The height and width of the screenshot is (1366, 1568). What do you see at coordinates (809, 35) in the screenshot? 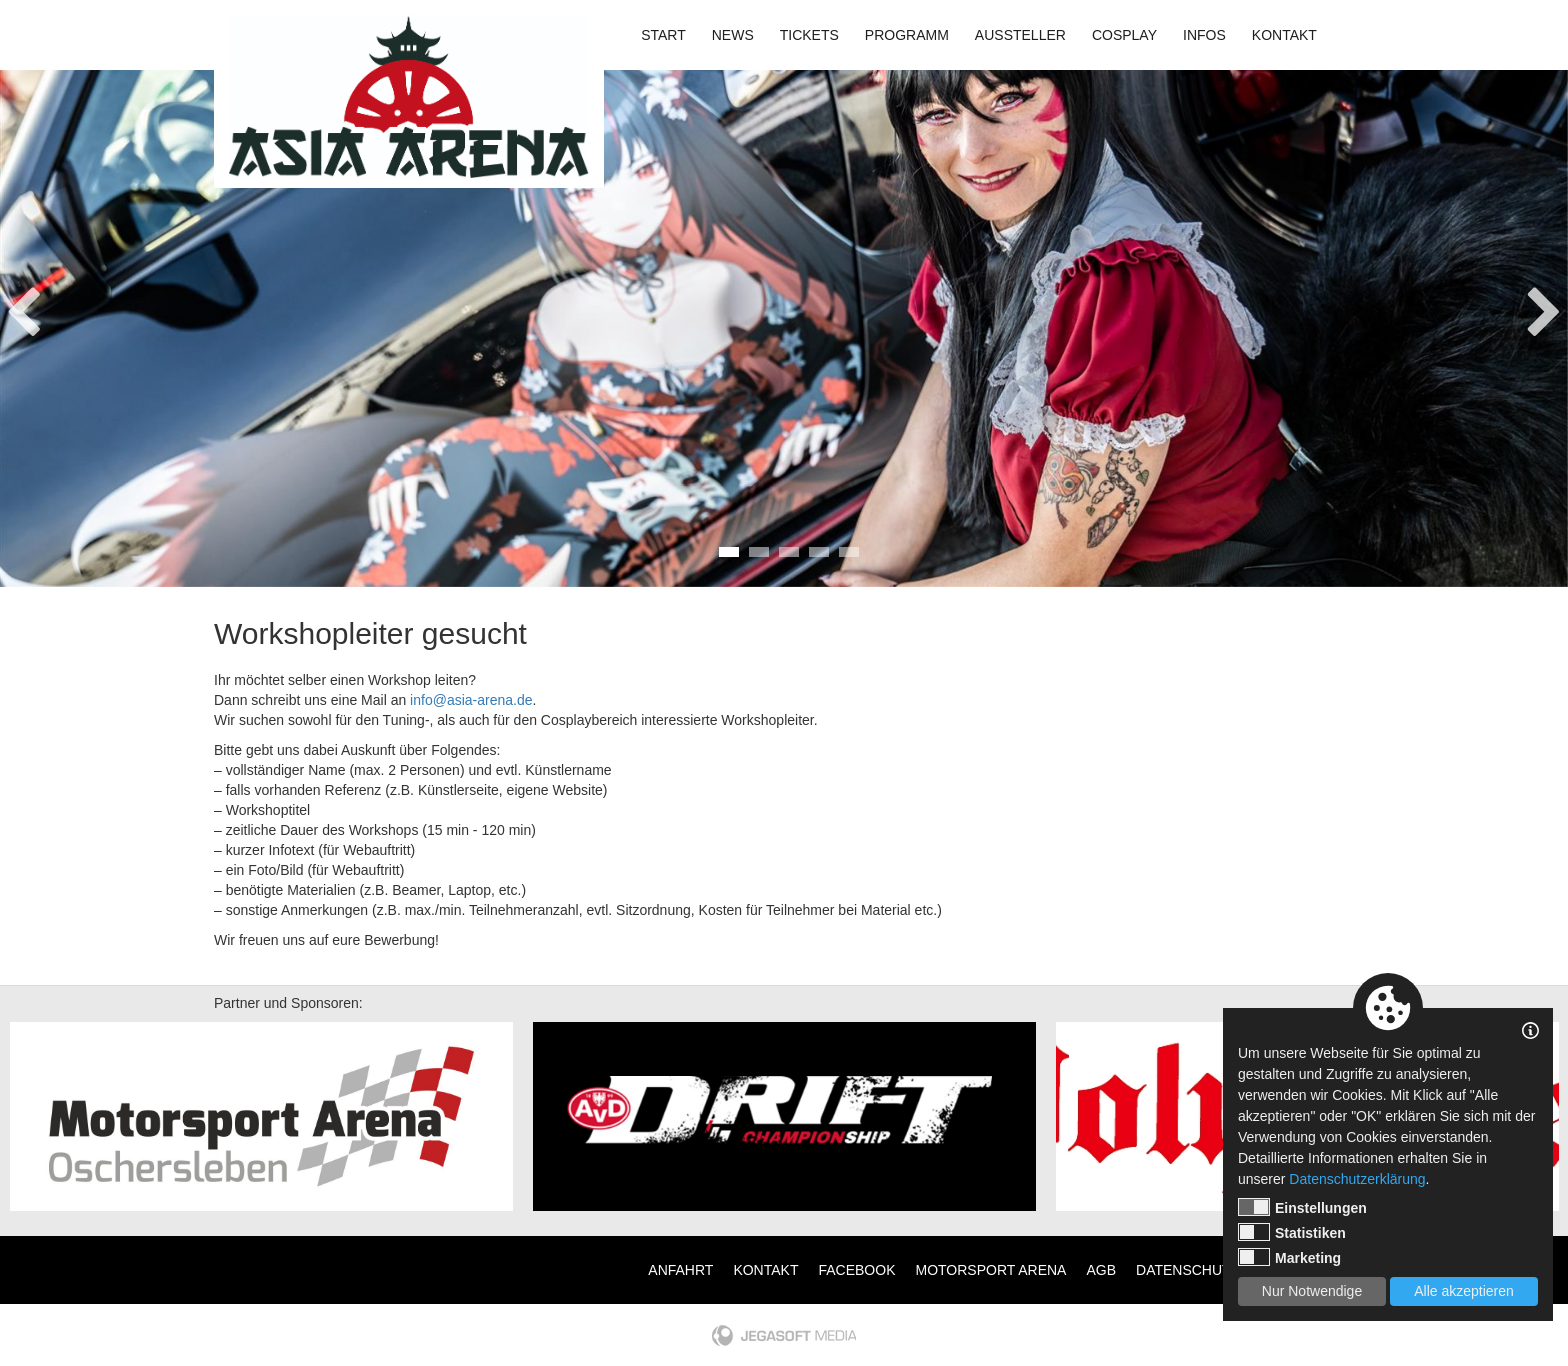
I see `Tickets` at bounding box center [809, 35].